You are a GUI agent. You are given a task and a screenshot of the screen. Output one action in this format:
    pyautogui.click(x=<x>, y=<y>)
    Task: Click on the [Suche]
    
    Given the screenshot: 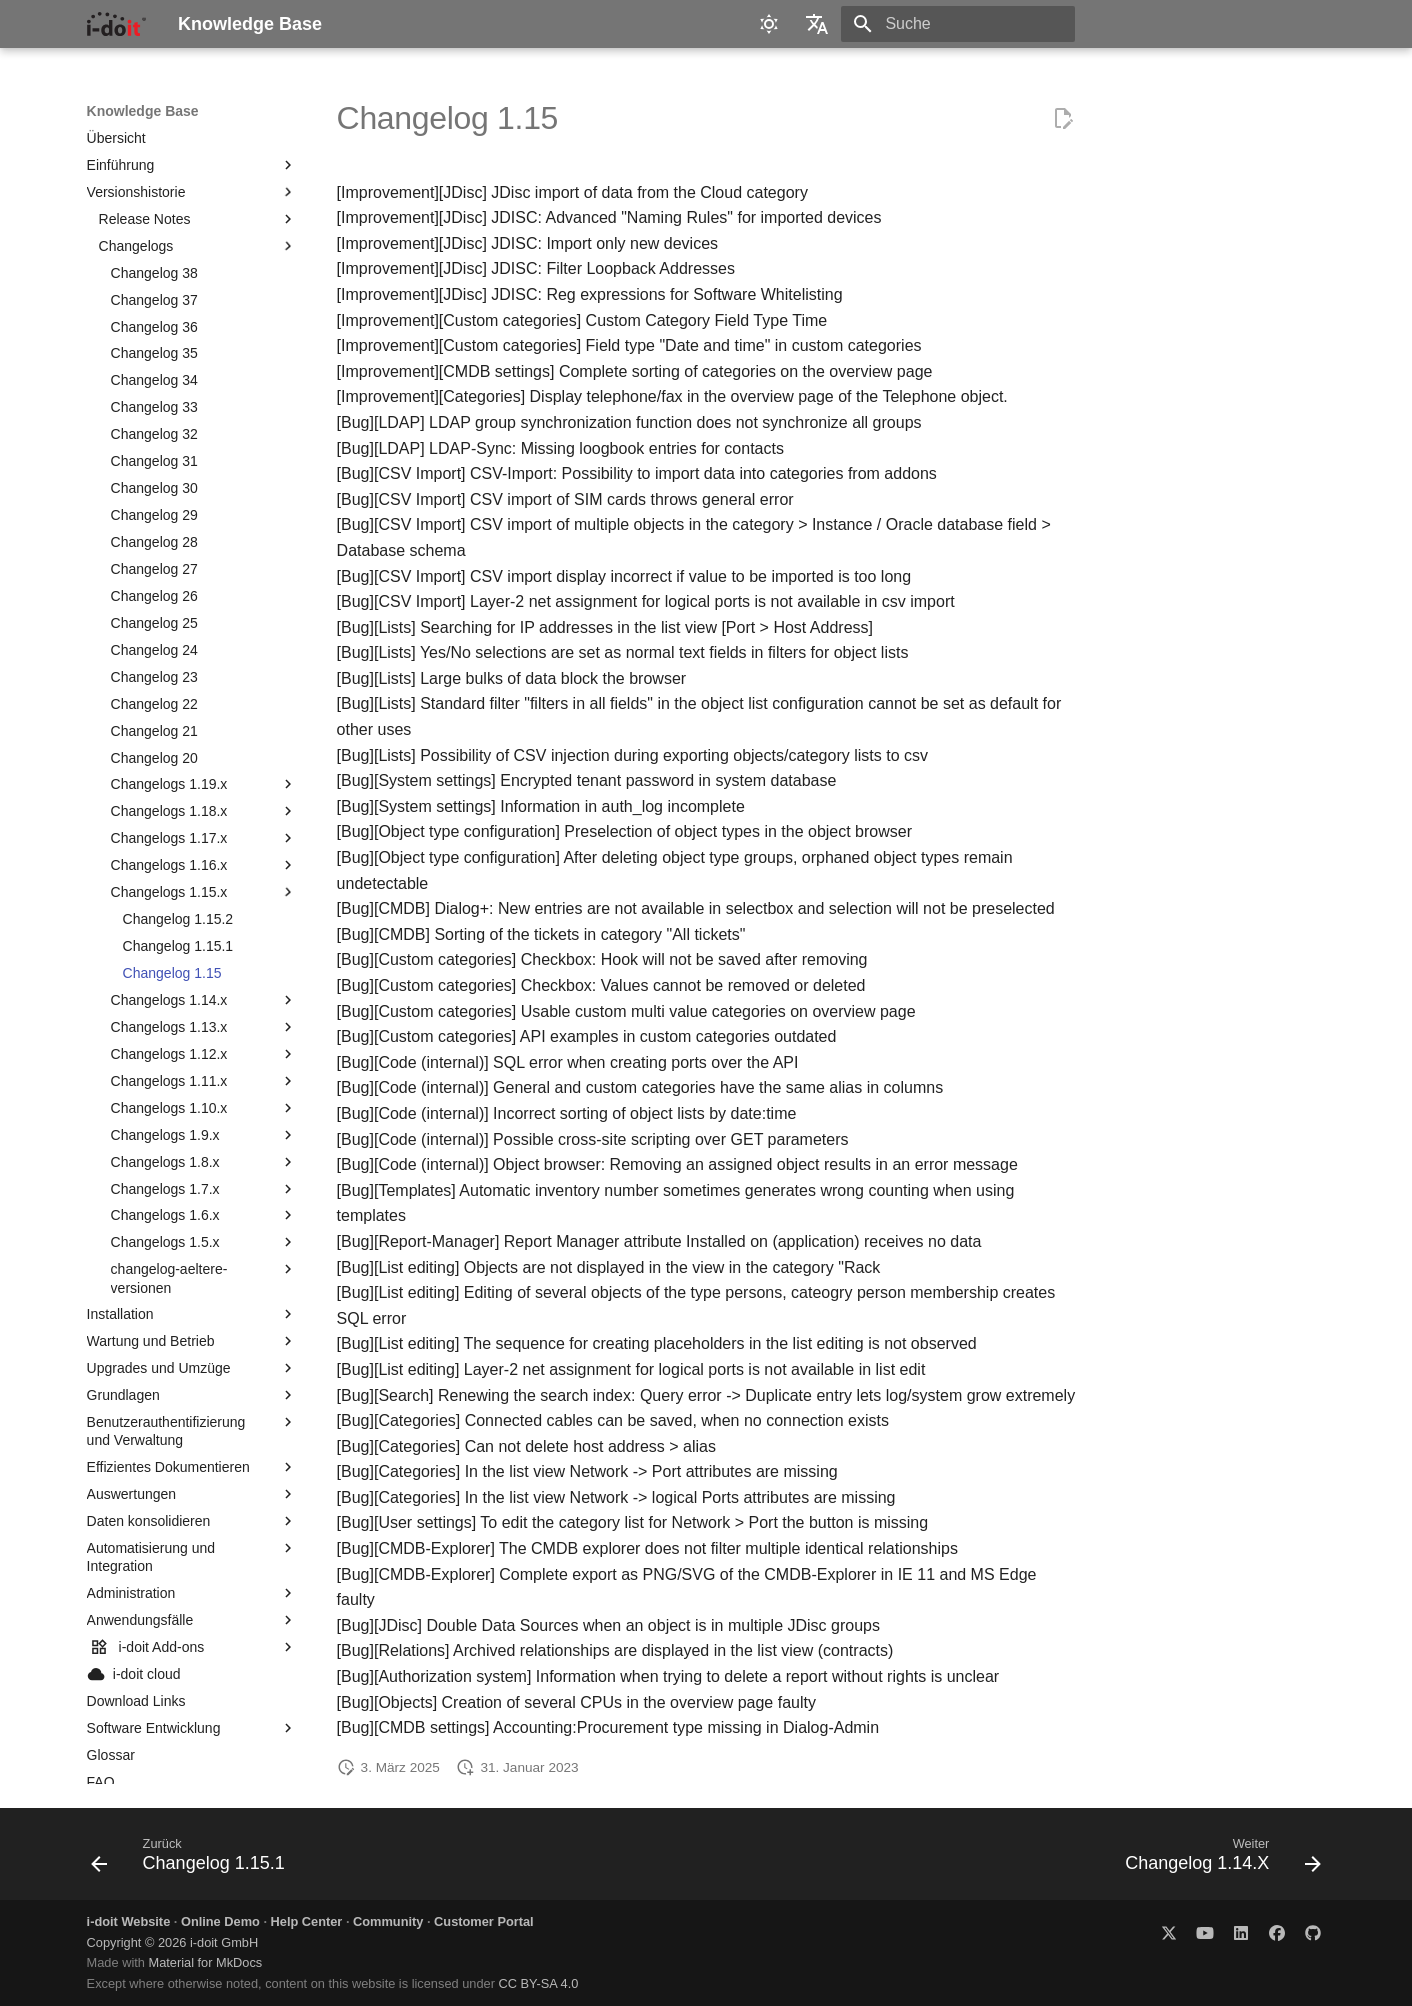 What is the action you would take?
    pyautogui.click(x=958, y=24)
    